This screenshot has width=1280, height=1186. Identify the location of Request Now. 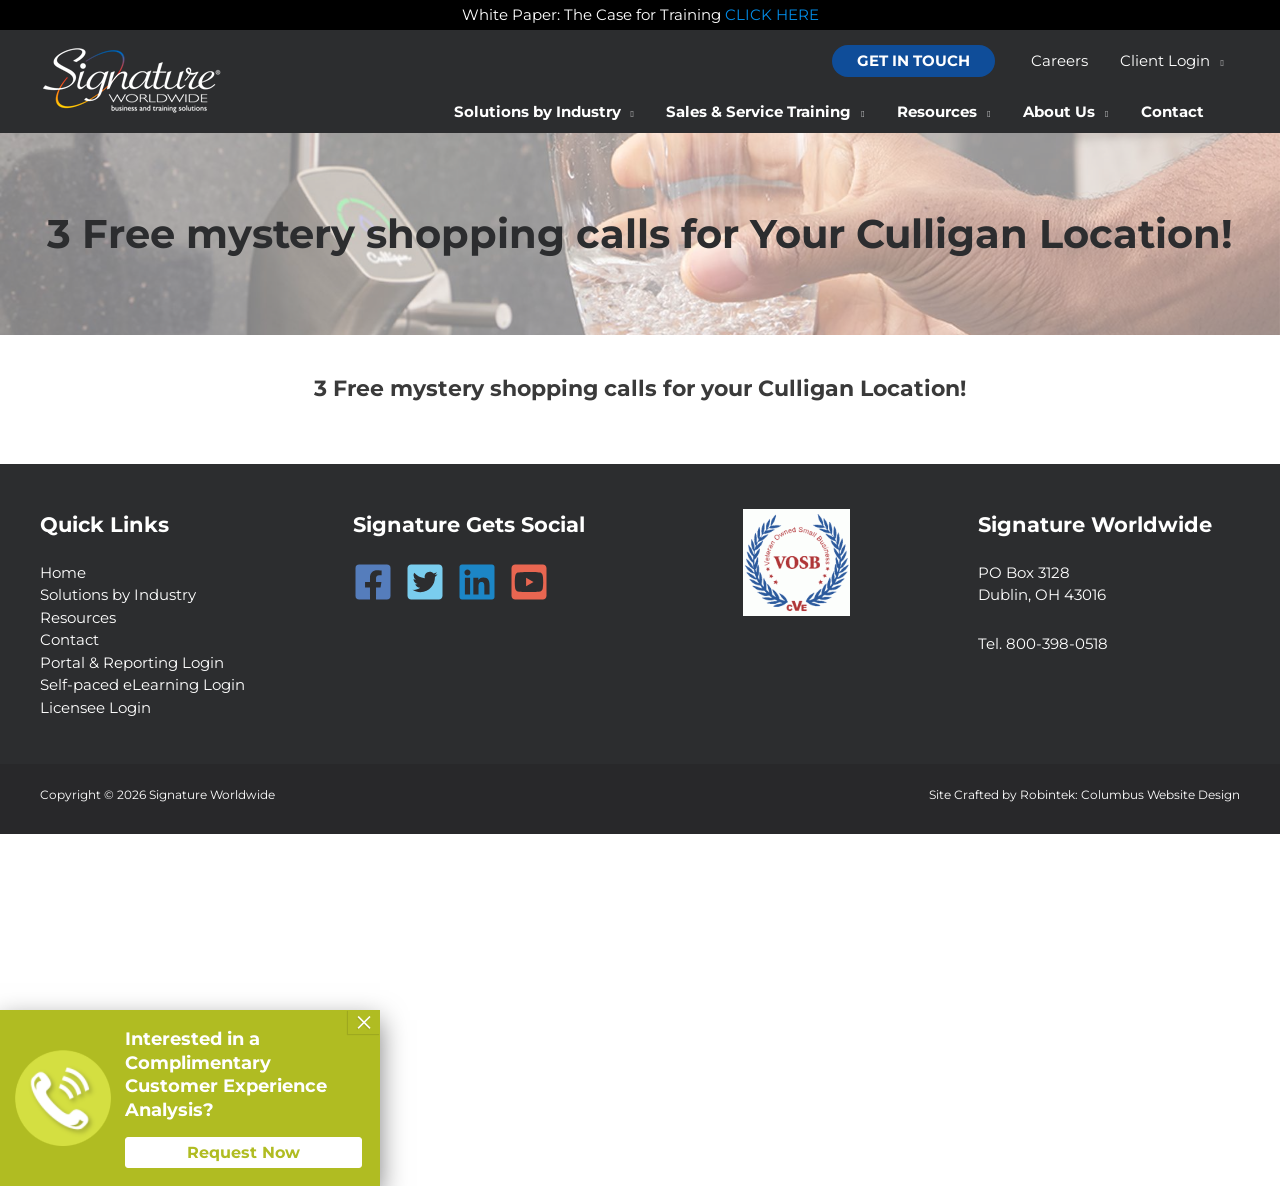
(243, 1152).